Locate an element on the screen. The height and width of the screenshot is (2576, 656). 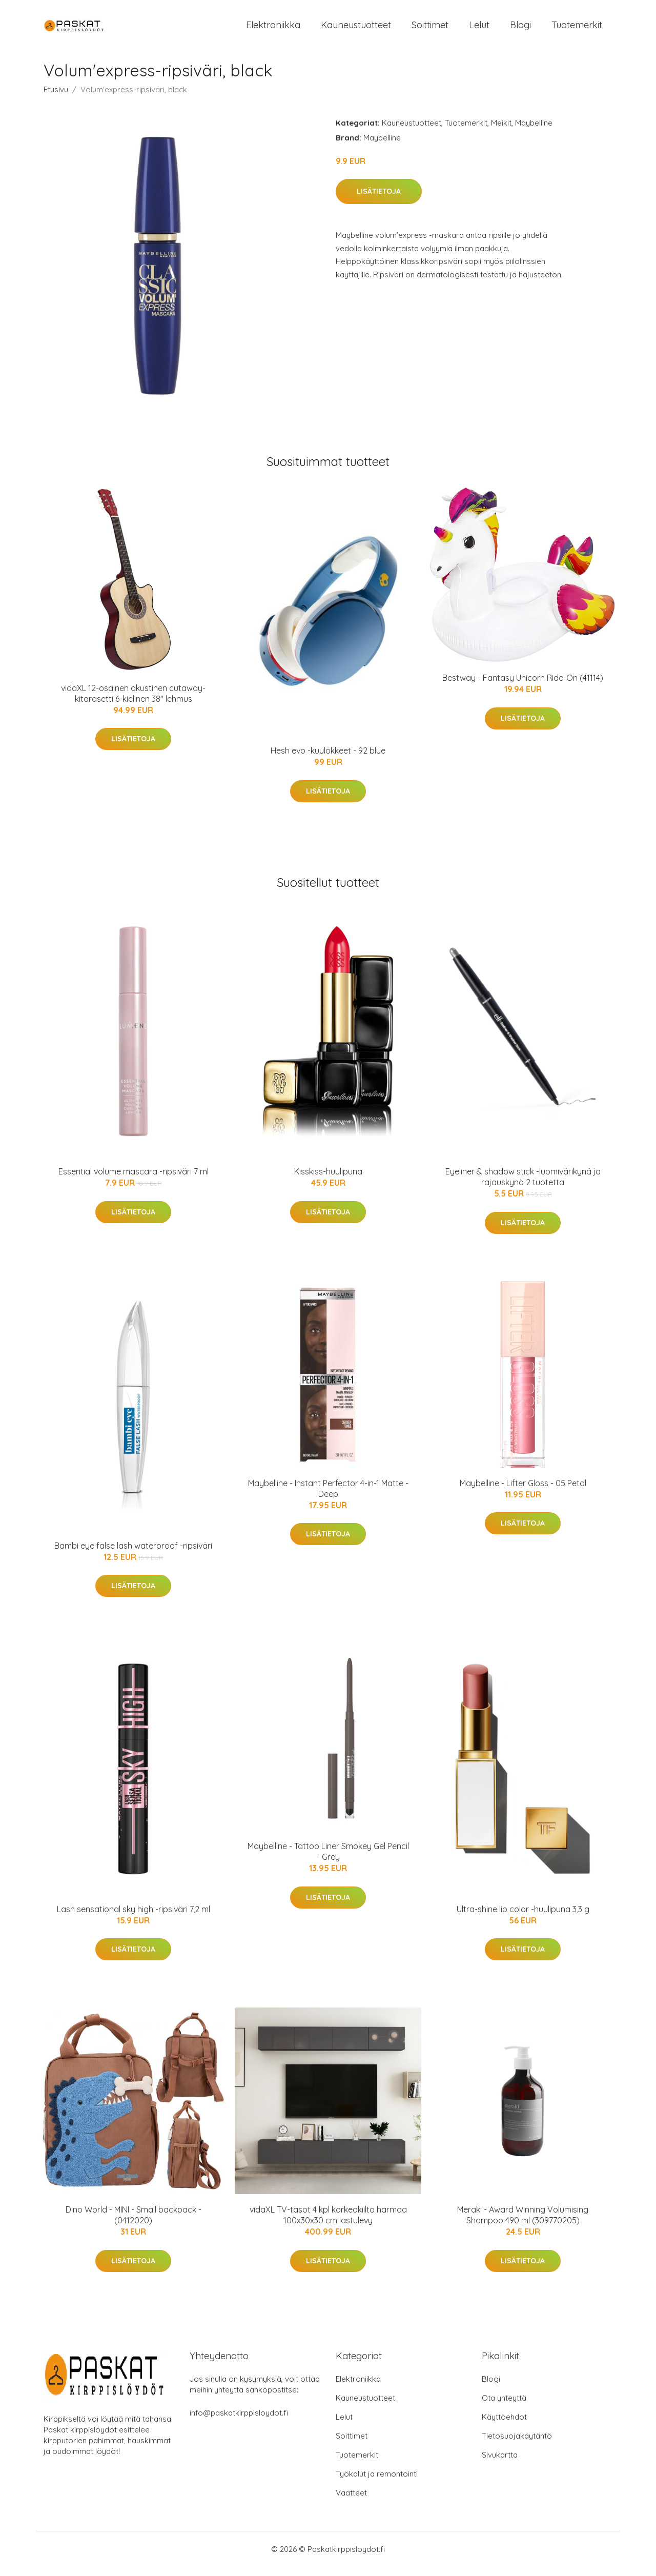
vidaXL 12-osainen akustinen cutaway-kitarasetti 6-kielinen 38" lehmus is located at coordinates (133, 702).